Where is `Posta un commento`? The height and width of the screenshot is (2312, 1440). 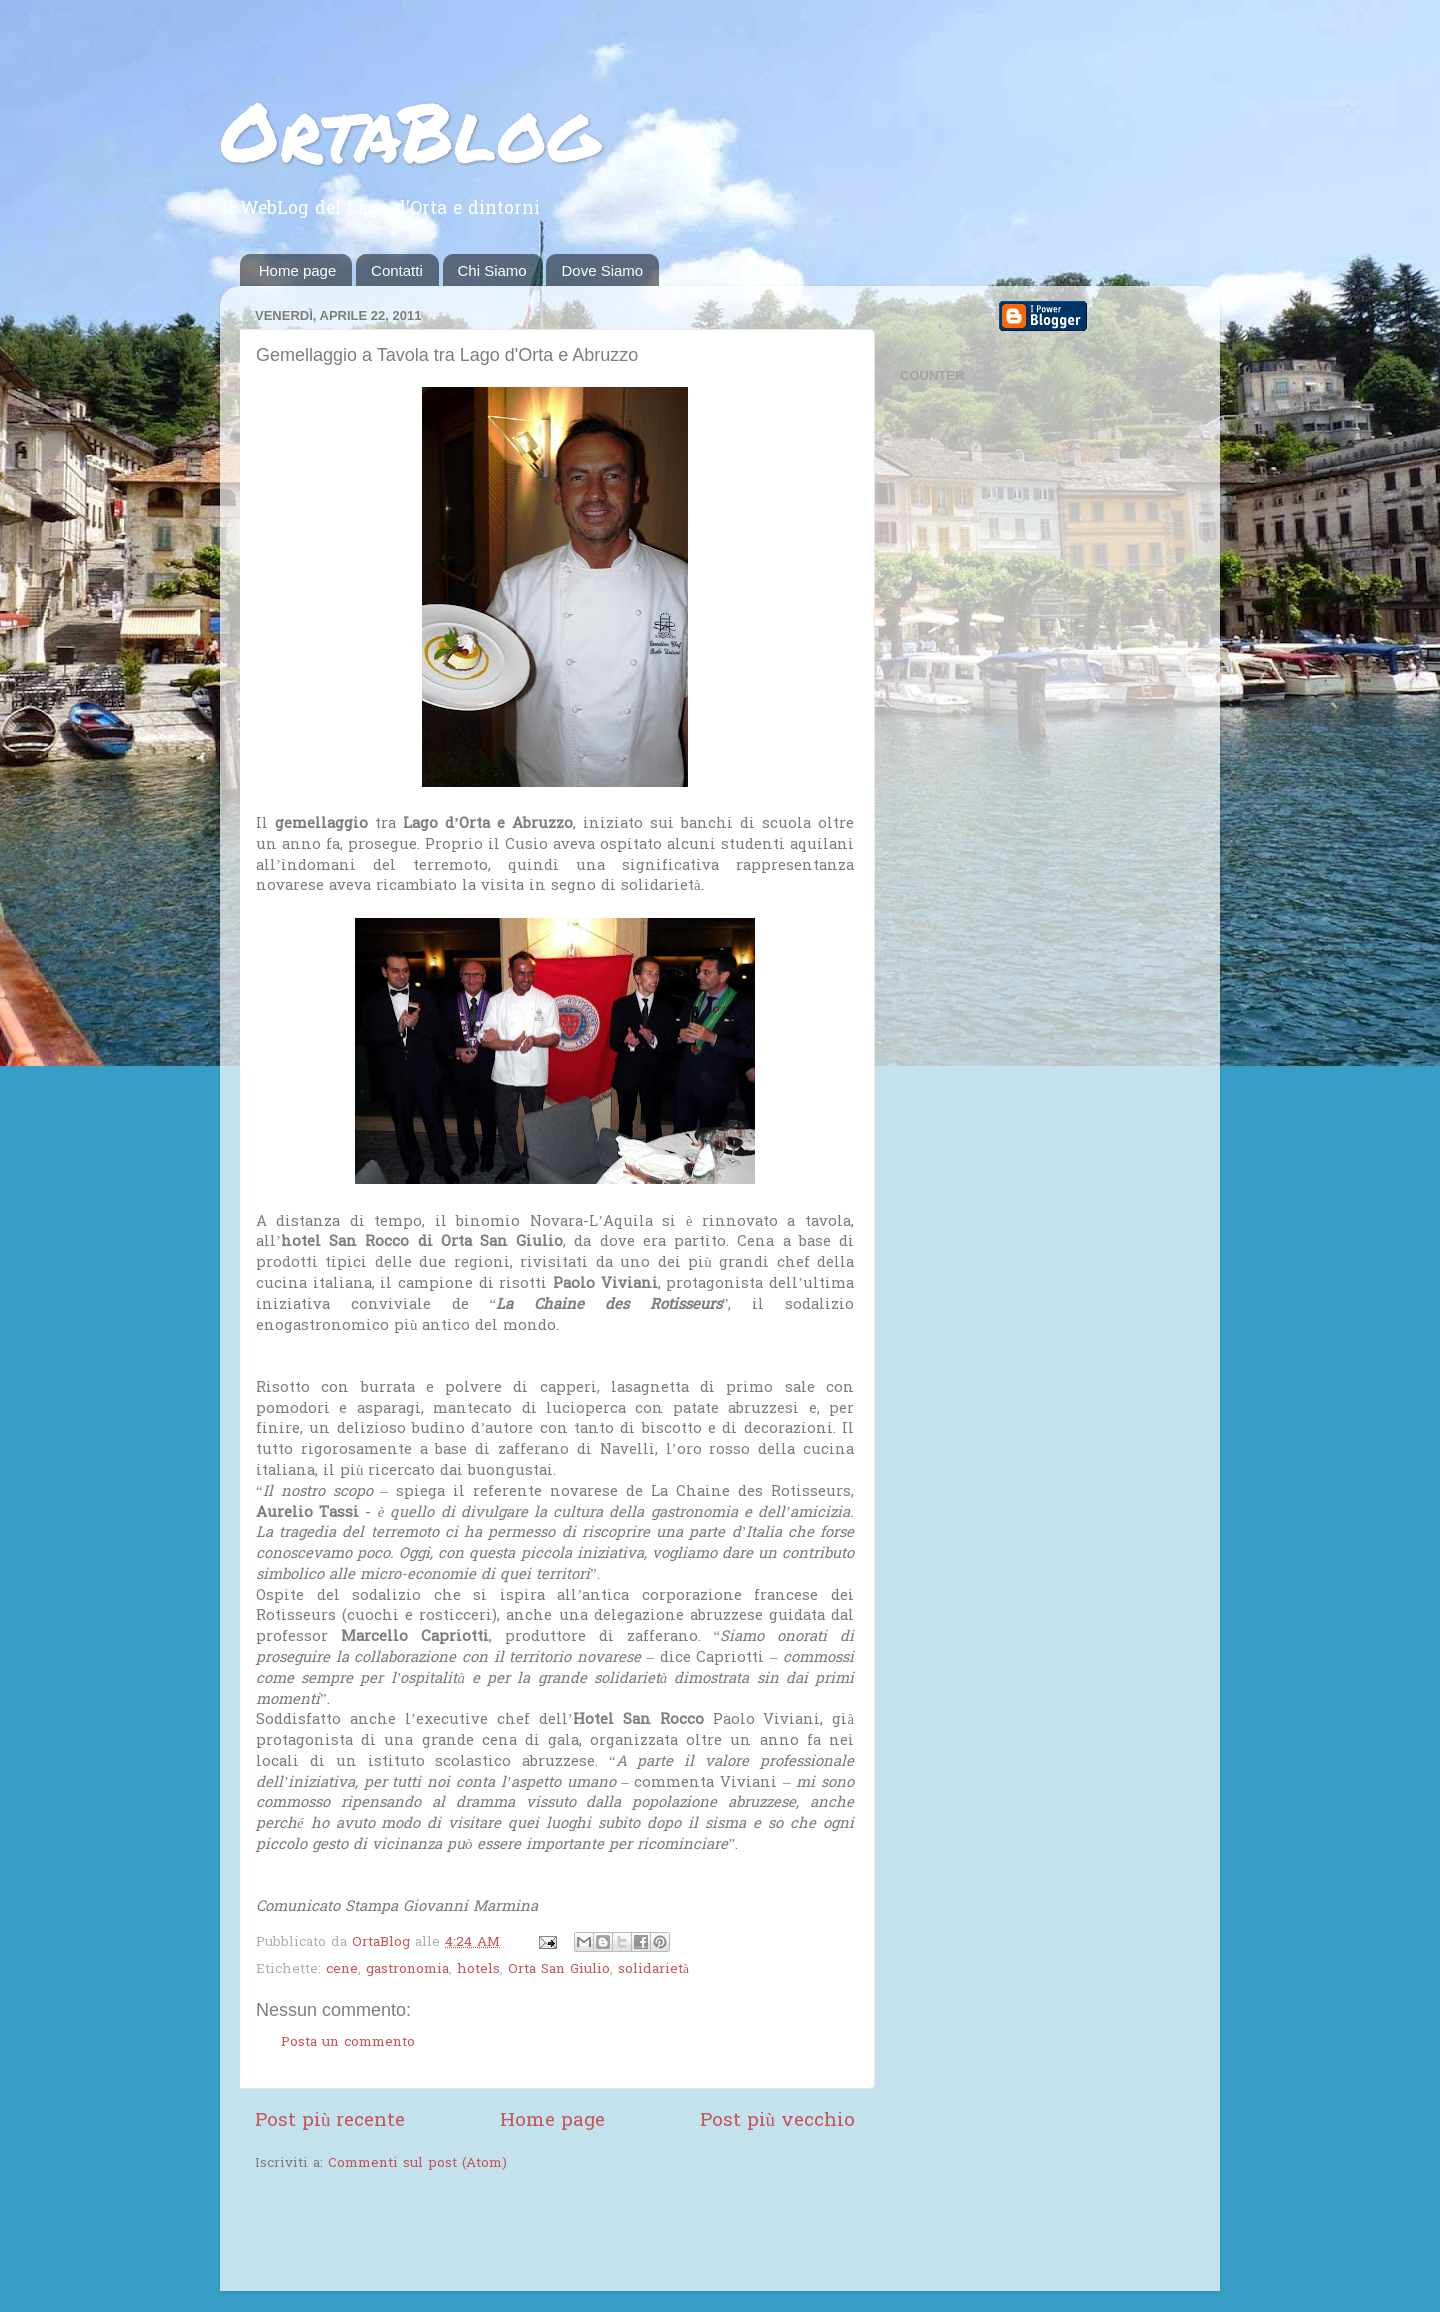
Posta un commento is located at coordinates (348, 2043).